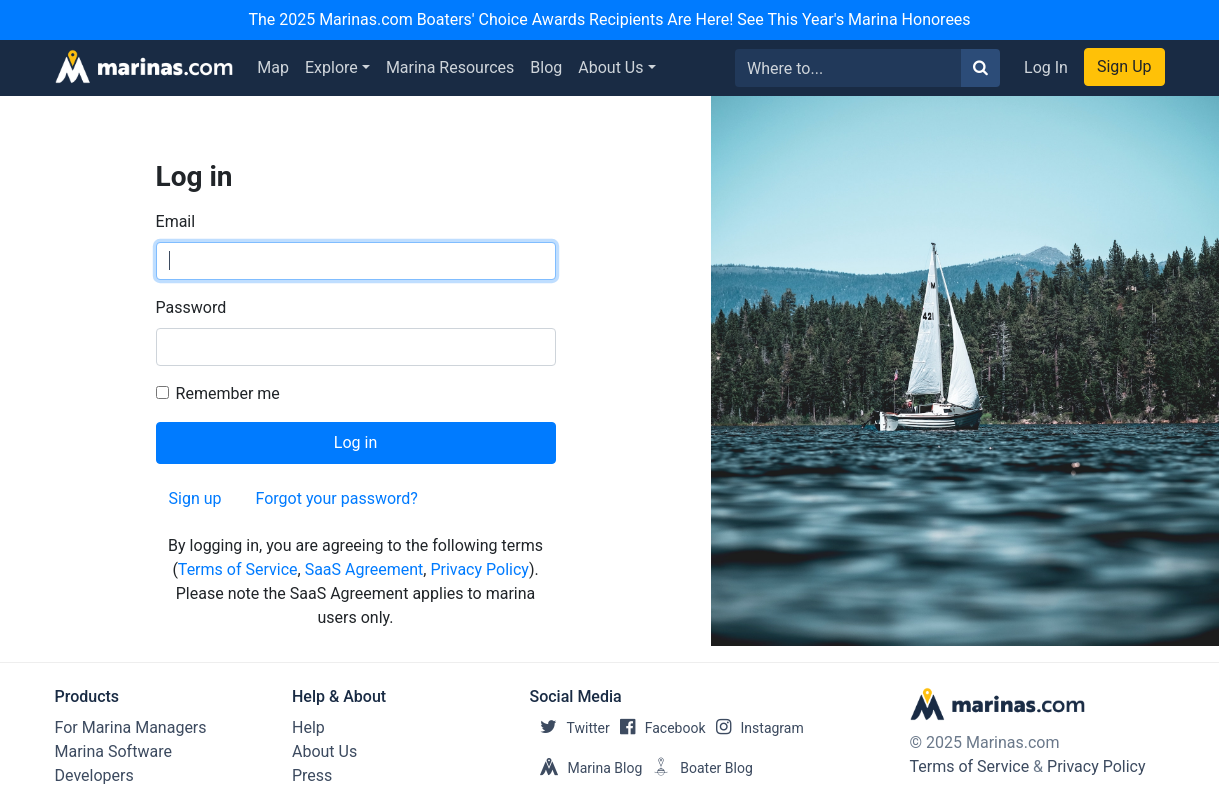  Describe the element at coordinates (131, 727) in the screenshot. I see `For Marina Managers` at that location.